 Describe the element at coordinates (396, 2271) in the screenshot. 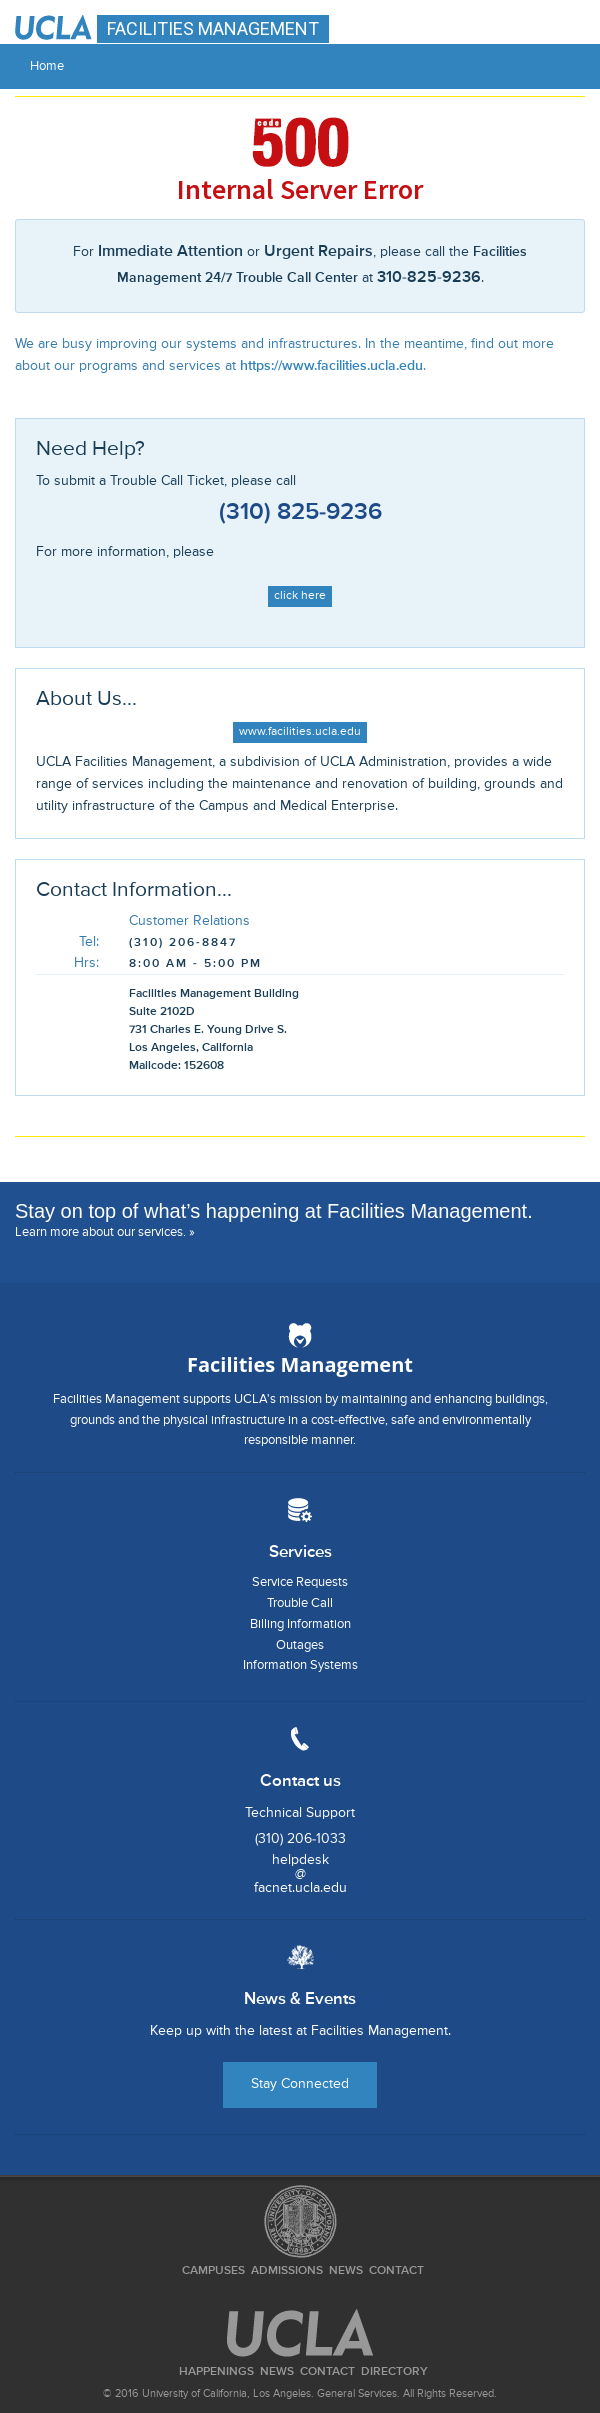

I see `Contact` at that location.